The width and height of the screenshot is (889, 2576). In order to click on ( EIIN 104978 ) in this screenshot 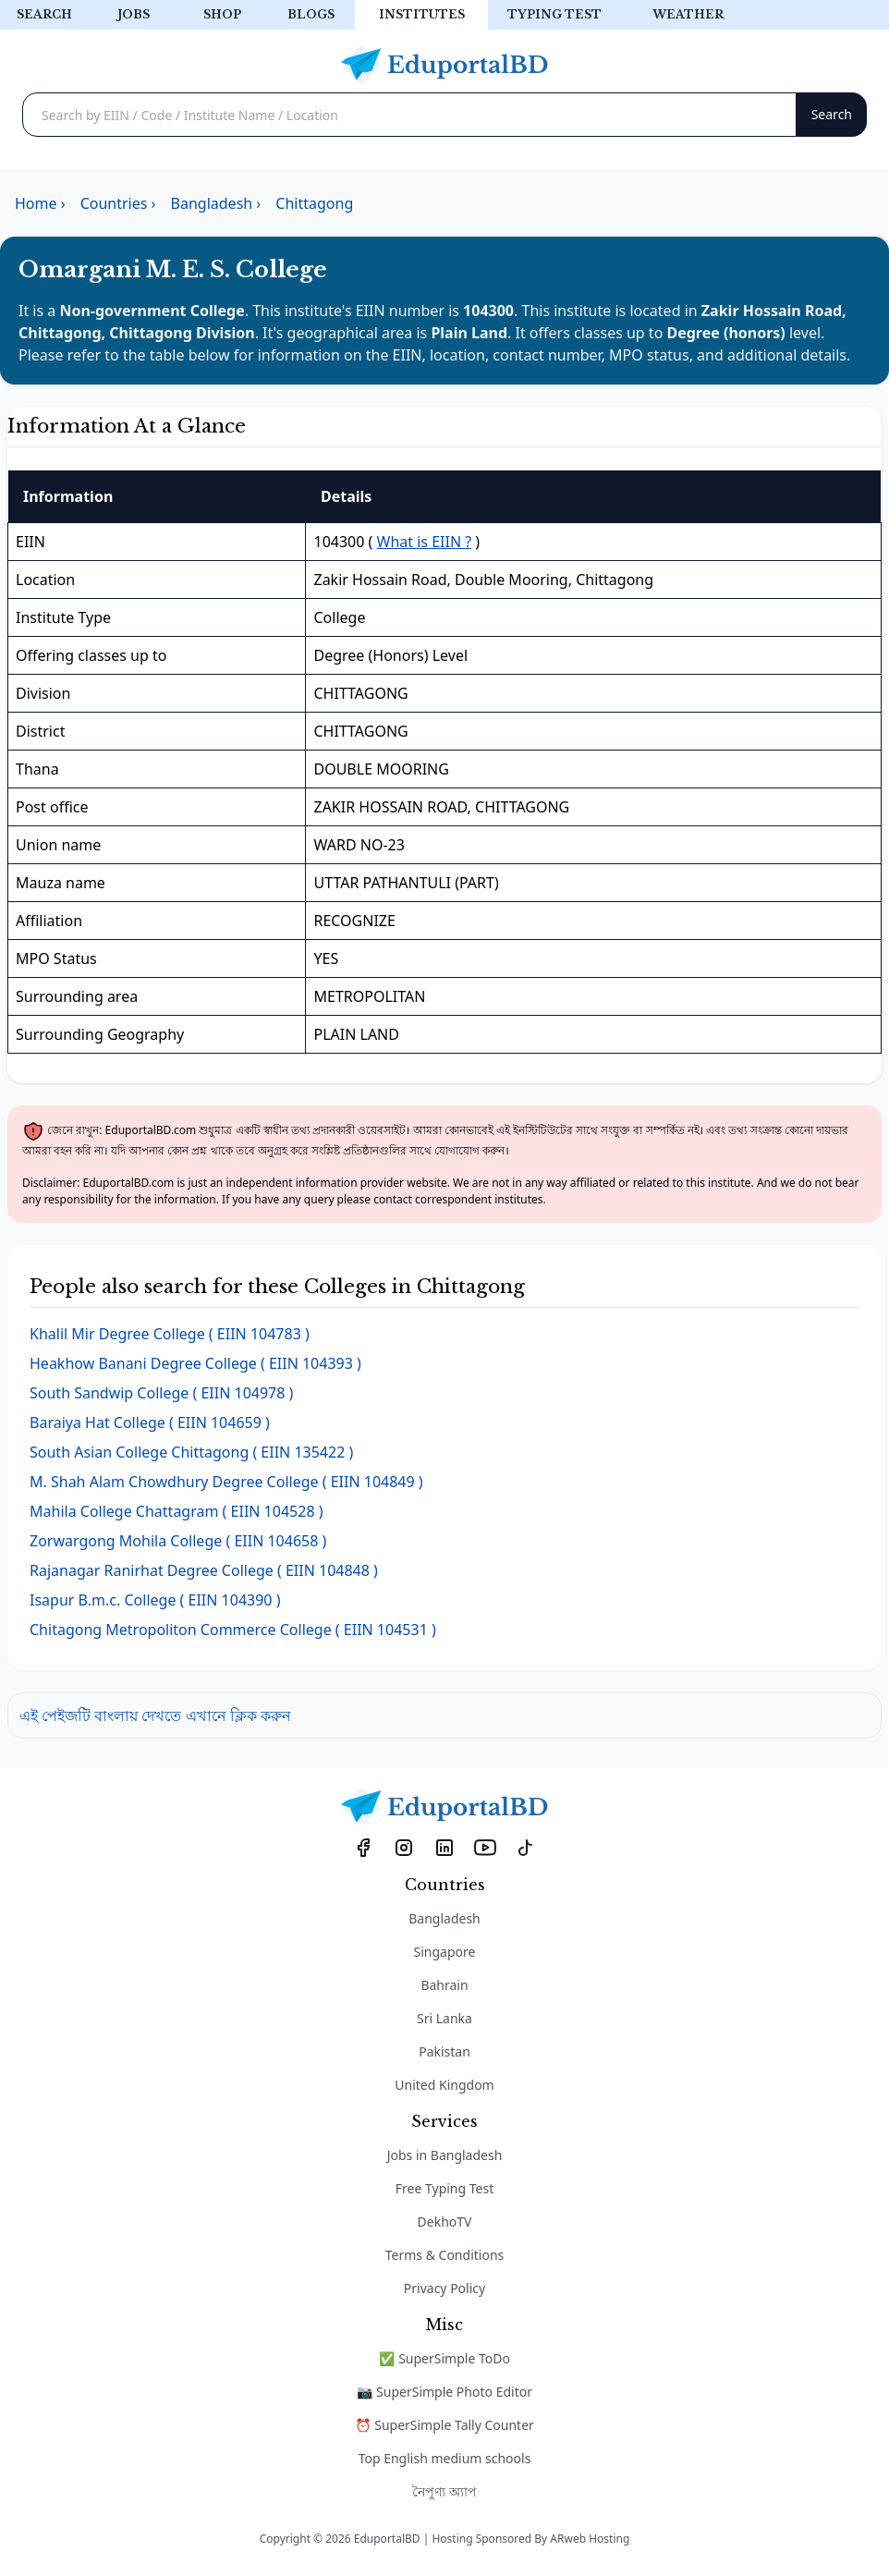, I will do `click(161, 1393)`.